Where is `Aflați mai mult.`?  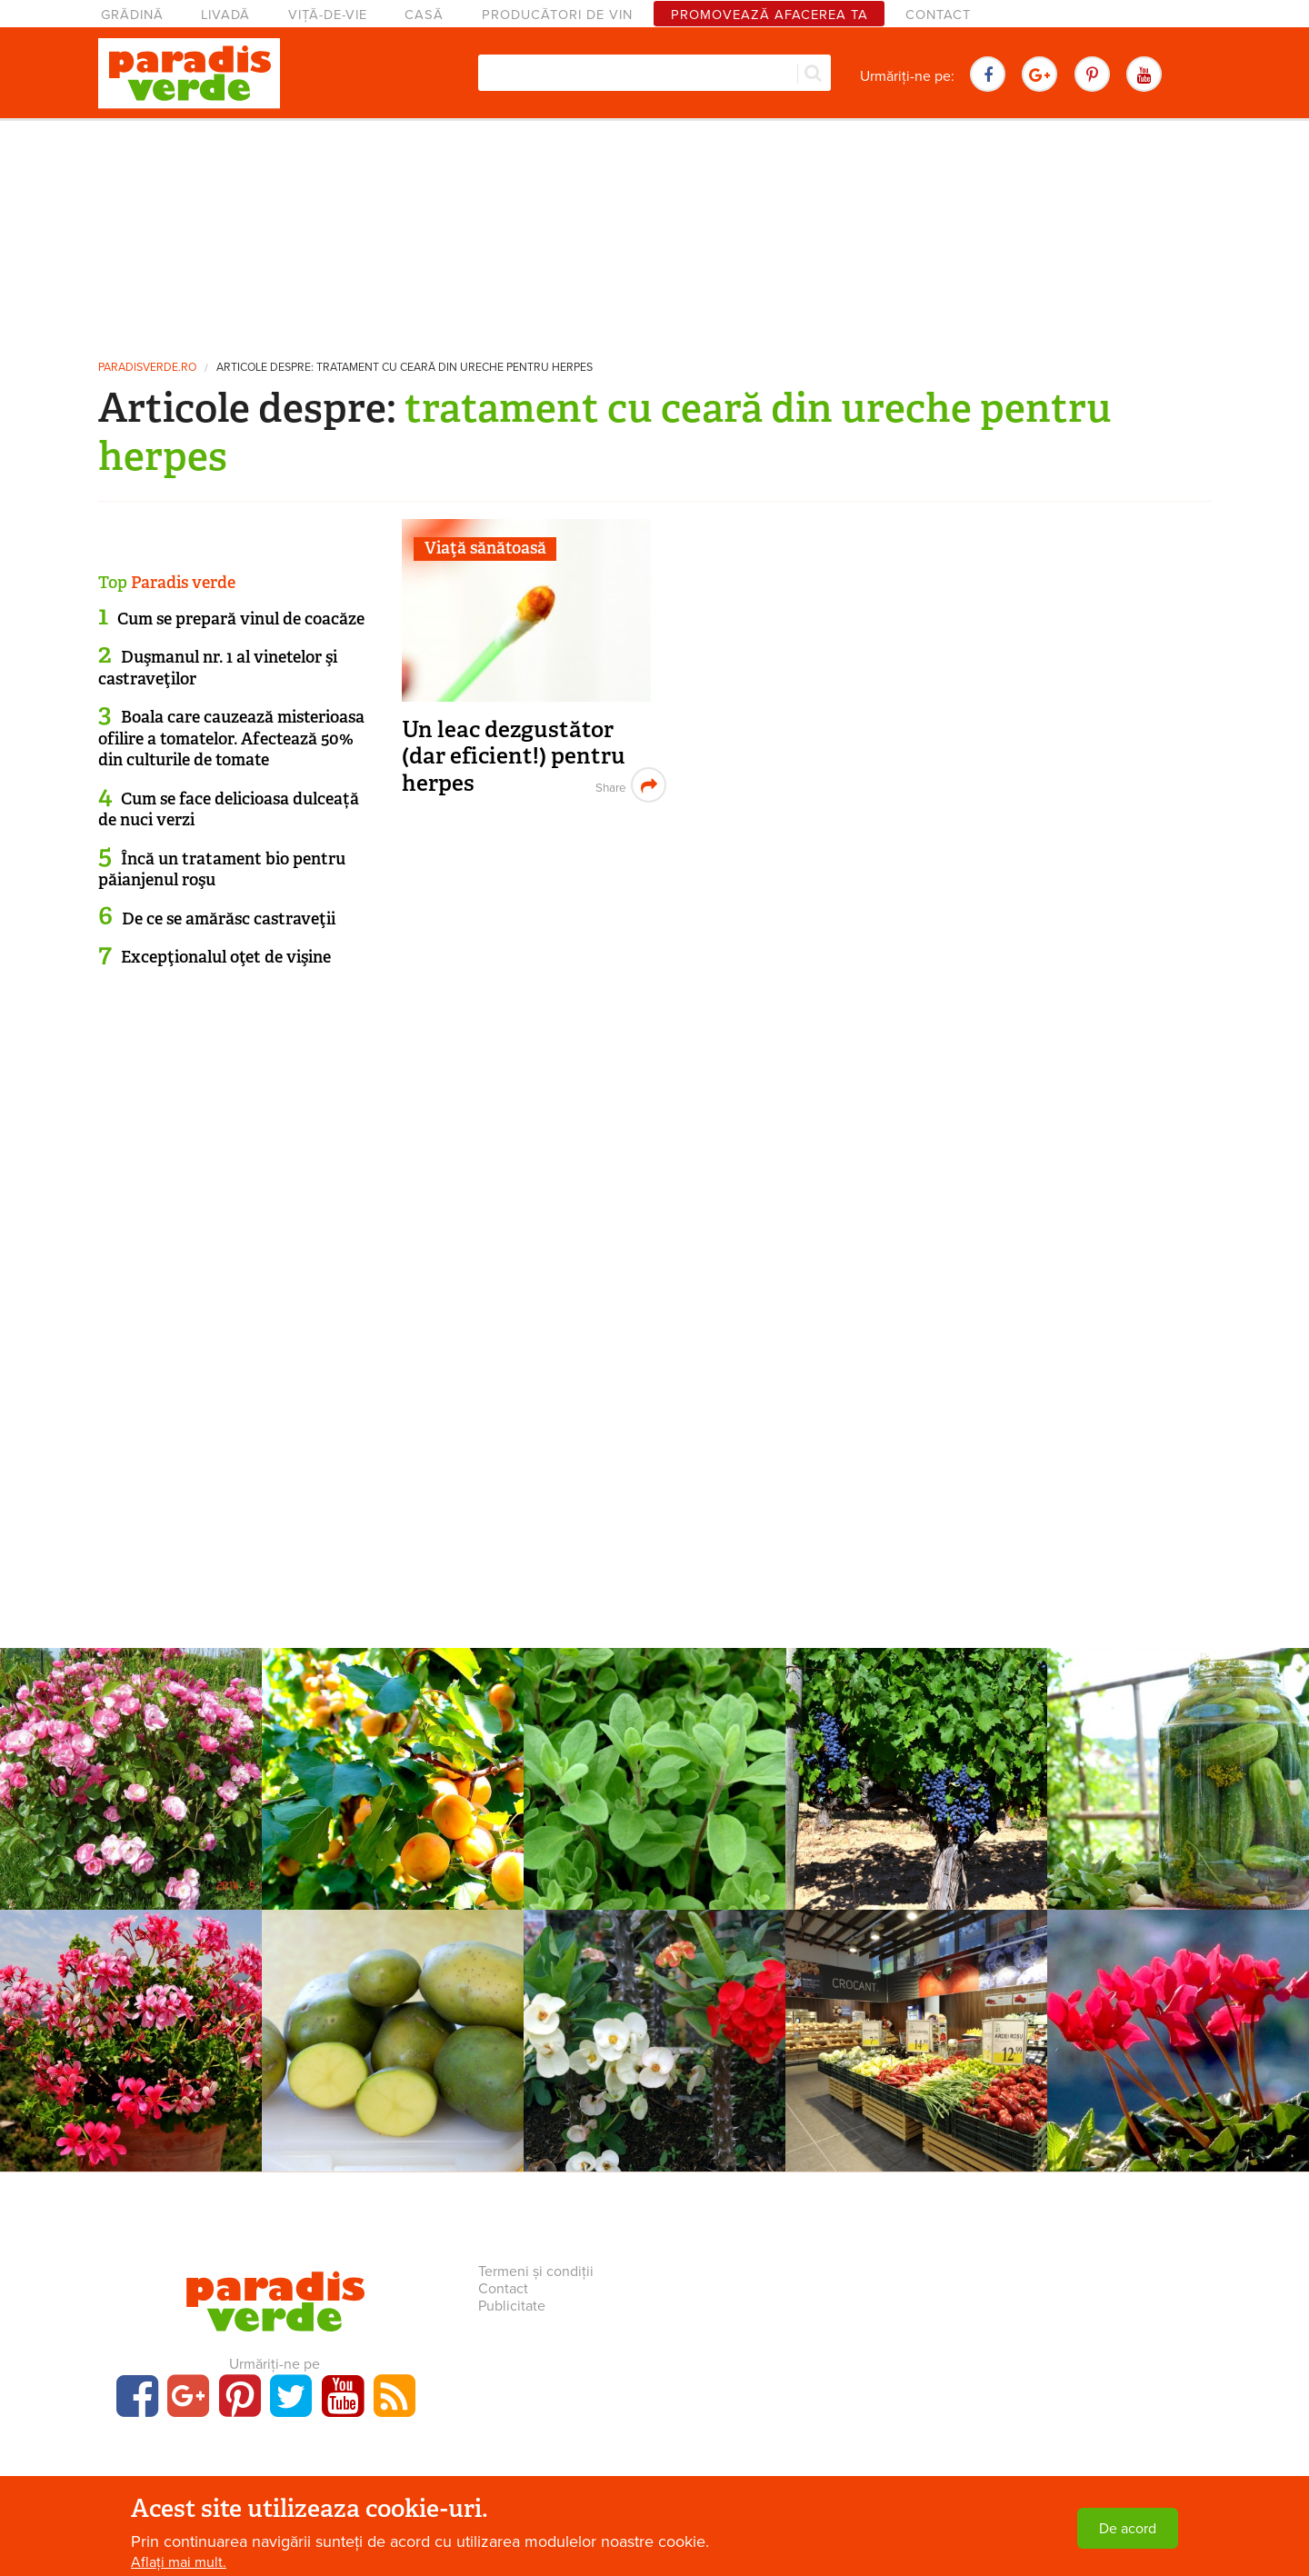
Aflați mai mult. is located at coordinates (178, 2562).